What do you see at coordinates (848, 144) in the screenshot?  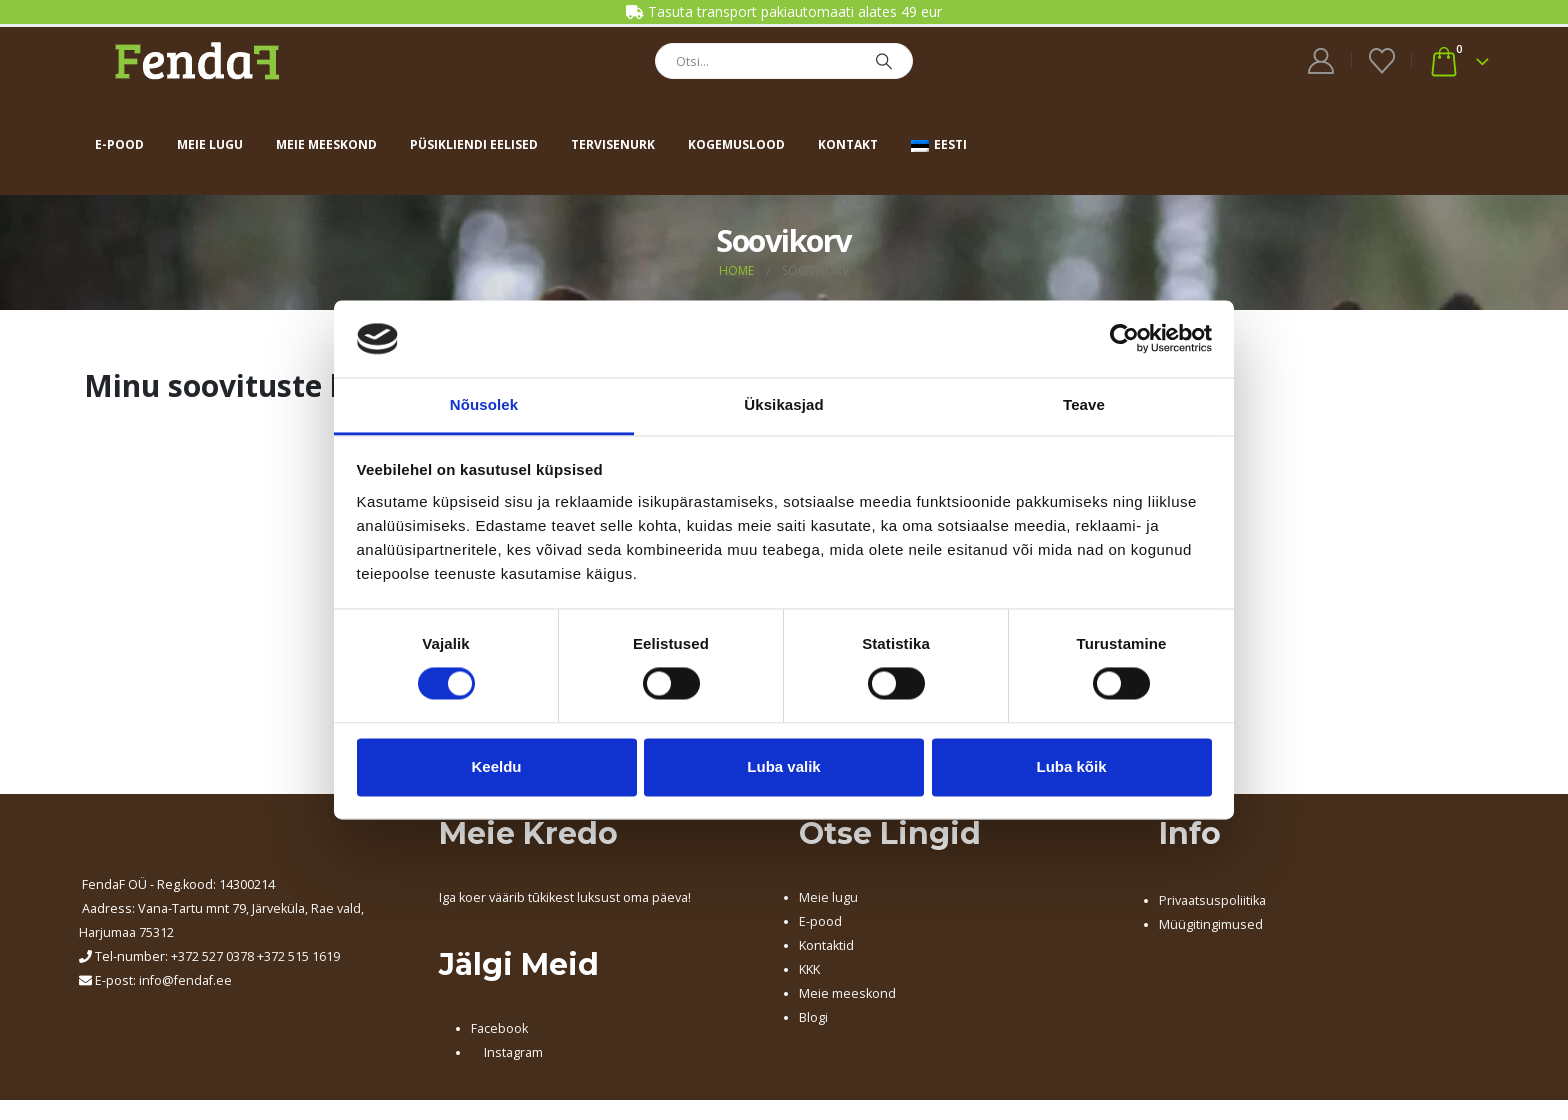 I see `Kontakt` at bounding box center [848, 144].